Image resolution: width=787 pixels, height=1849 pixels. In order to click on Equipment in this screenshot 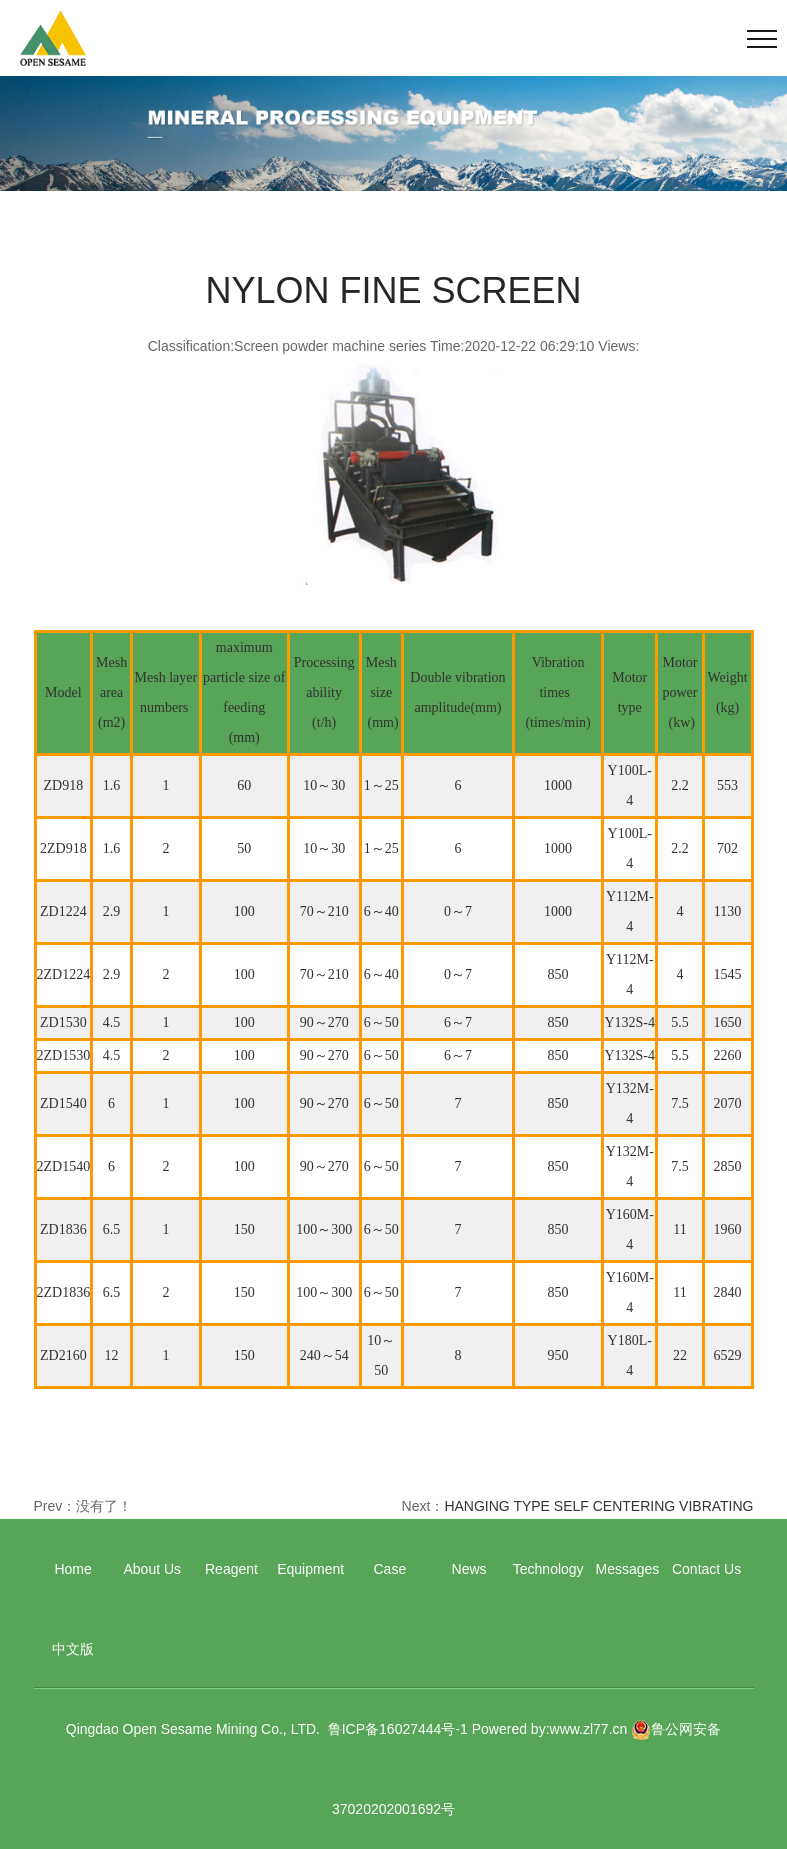, I will do `click(310, 1569)`.